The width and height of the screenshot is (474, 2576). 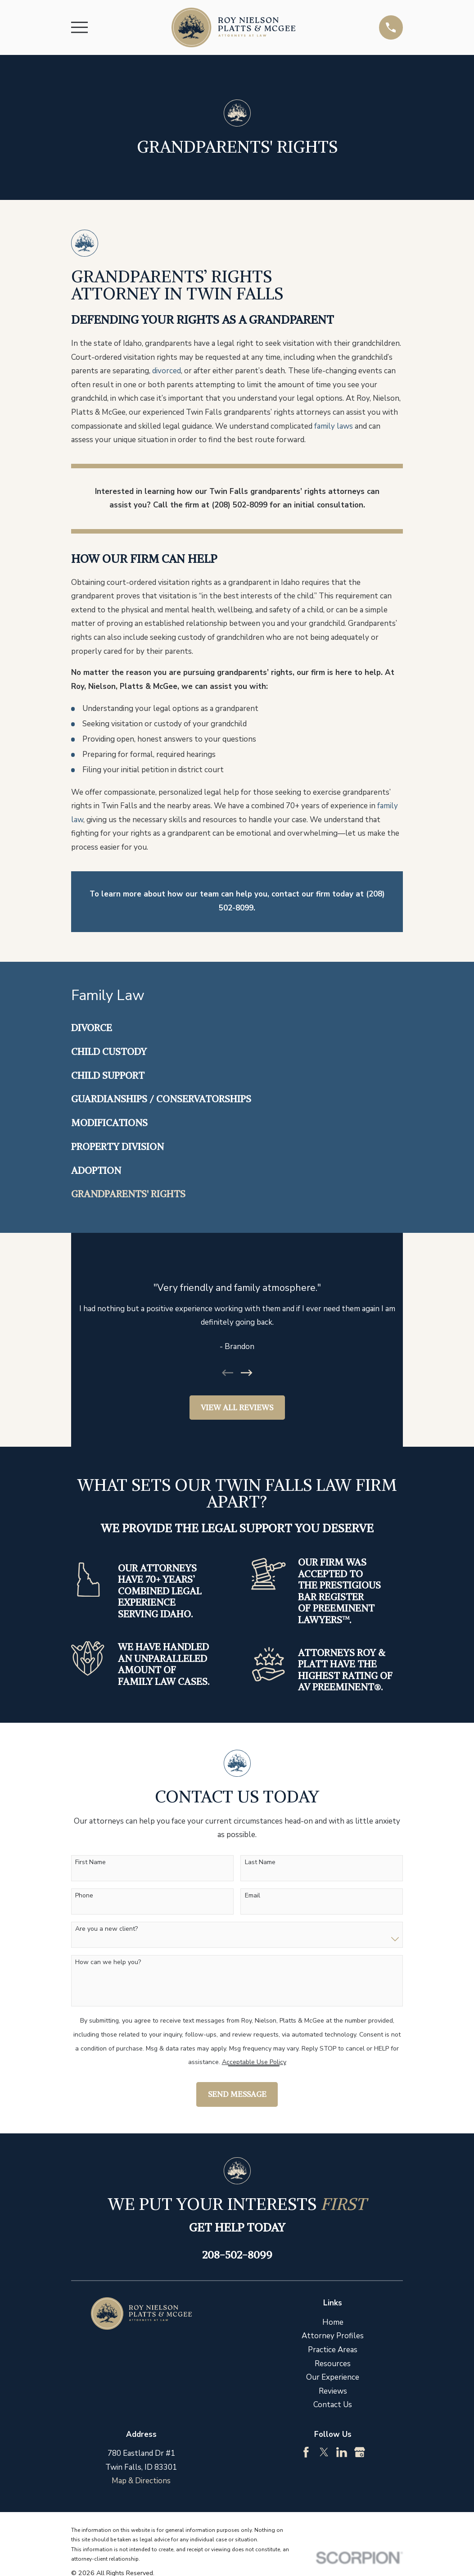 I want to click on Last Name, so click(x=260, y=1862).